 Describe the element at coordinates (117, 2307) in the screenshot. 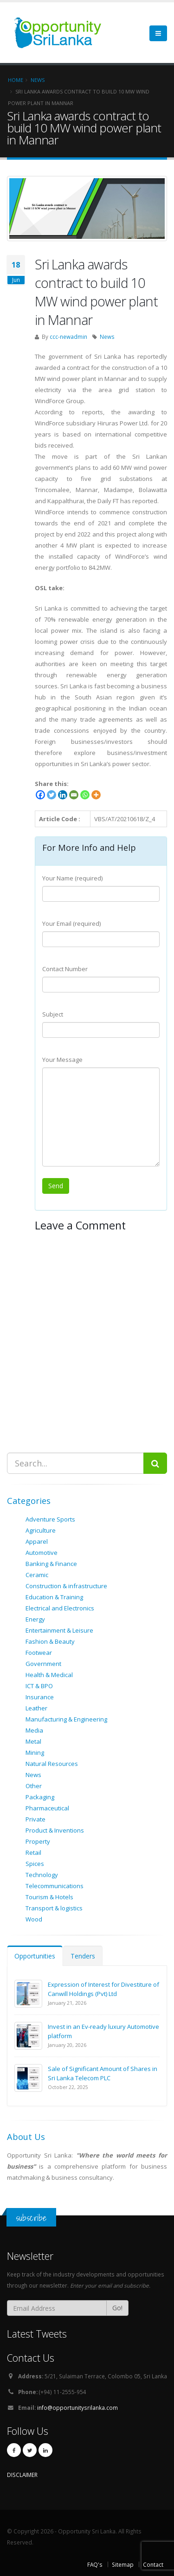

I see `Go!` at that location.